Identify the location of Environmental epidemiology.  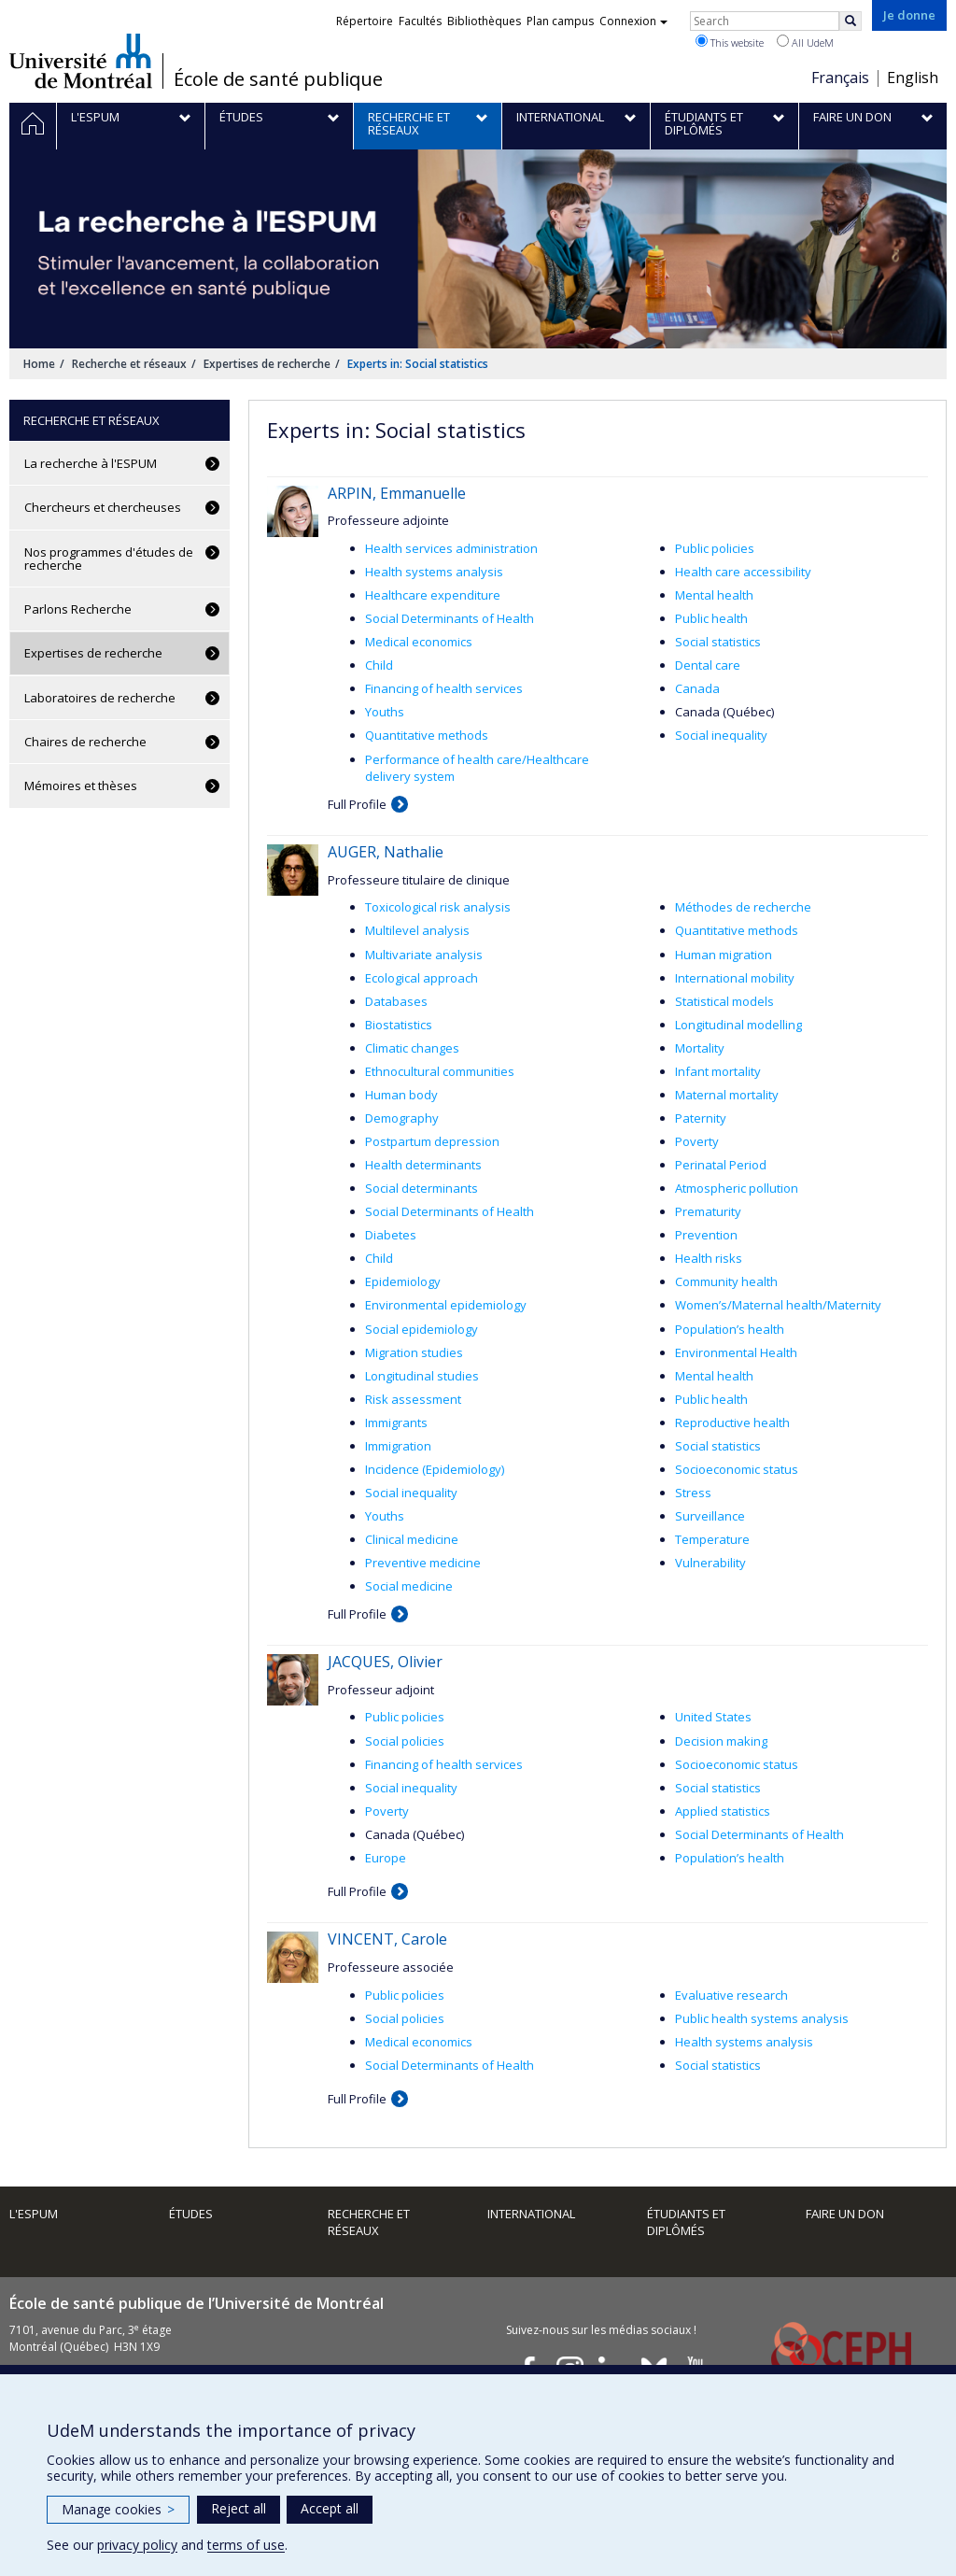
(446, 1304).